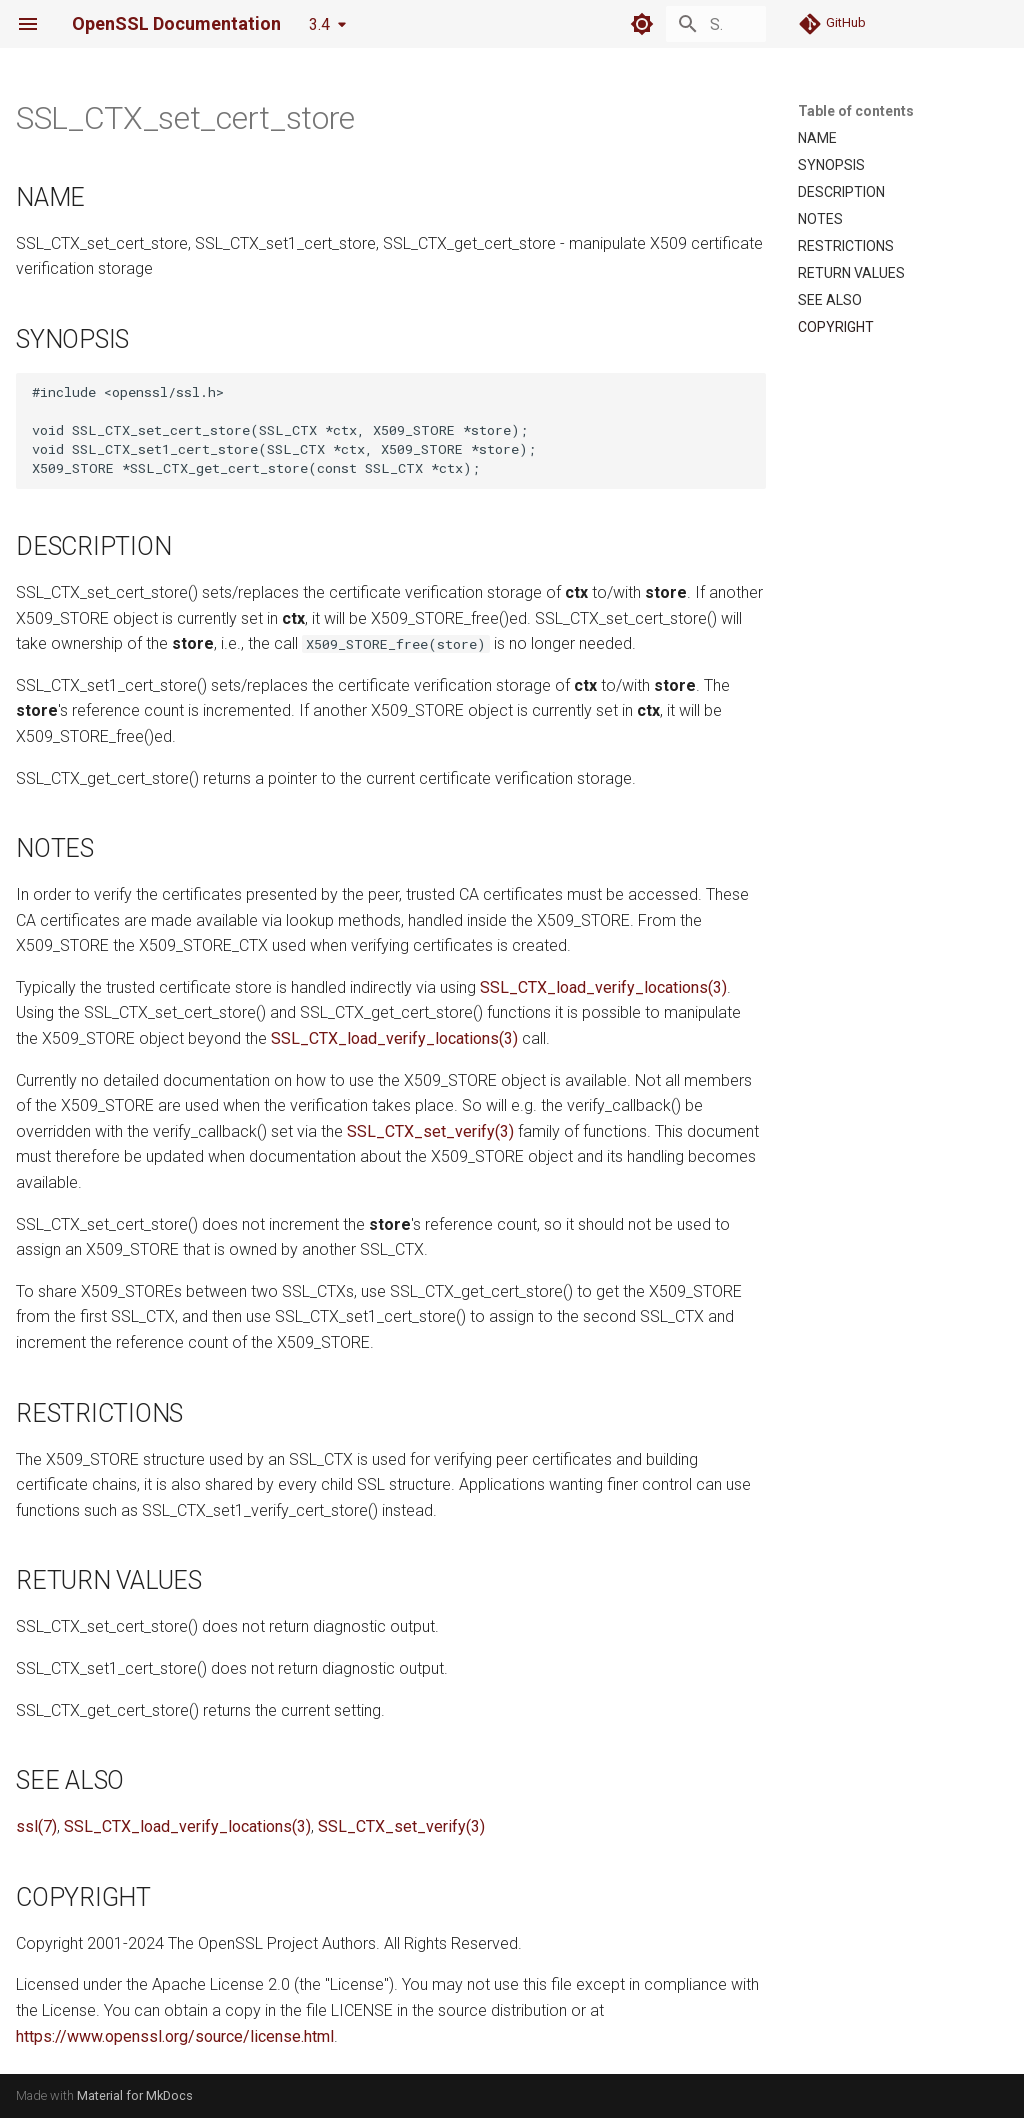 The image size is (1024, 2118). Describe the element at coordinates (135, 2095) in the screenshot. I see `Material for MkDocs` at that location.